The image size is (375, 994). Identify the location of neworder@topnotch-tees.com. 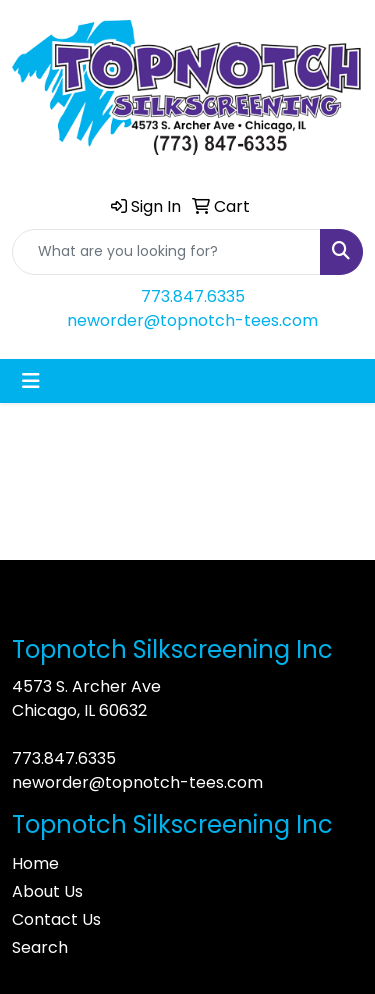
(192, 320).